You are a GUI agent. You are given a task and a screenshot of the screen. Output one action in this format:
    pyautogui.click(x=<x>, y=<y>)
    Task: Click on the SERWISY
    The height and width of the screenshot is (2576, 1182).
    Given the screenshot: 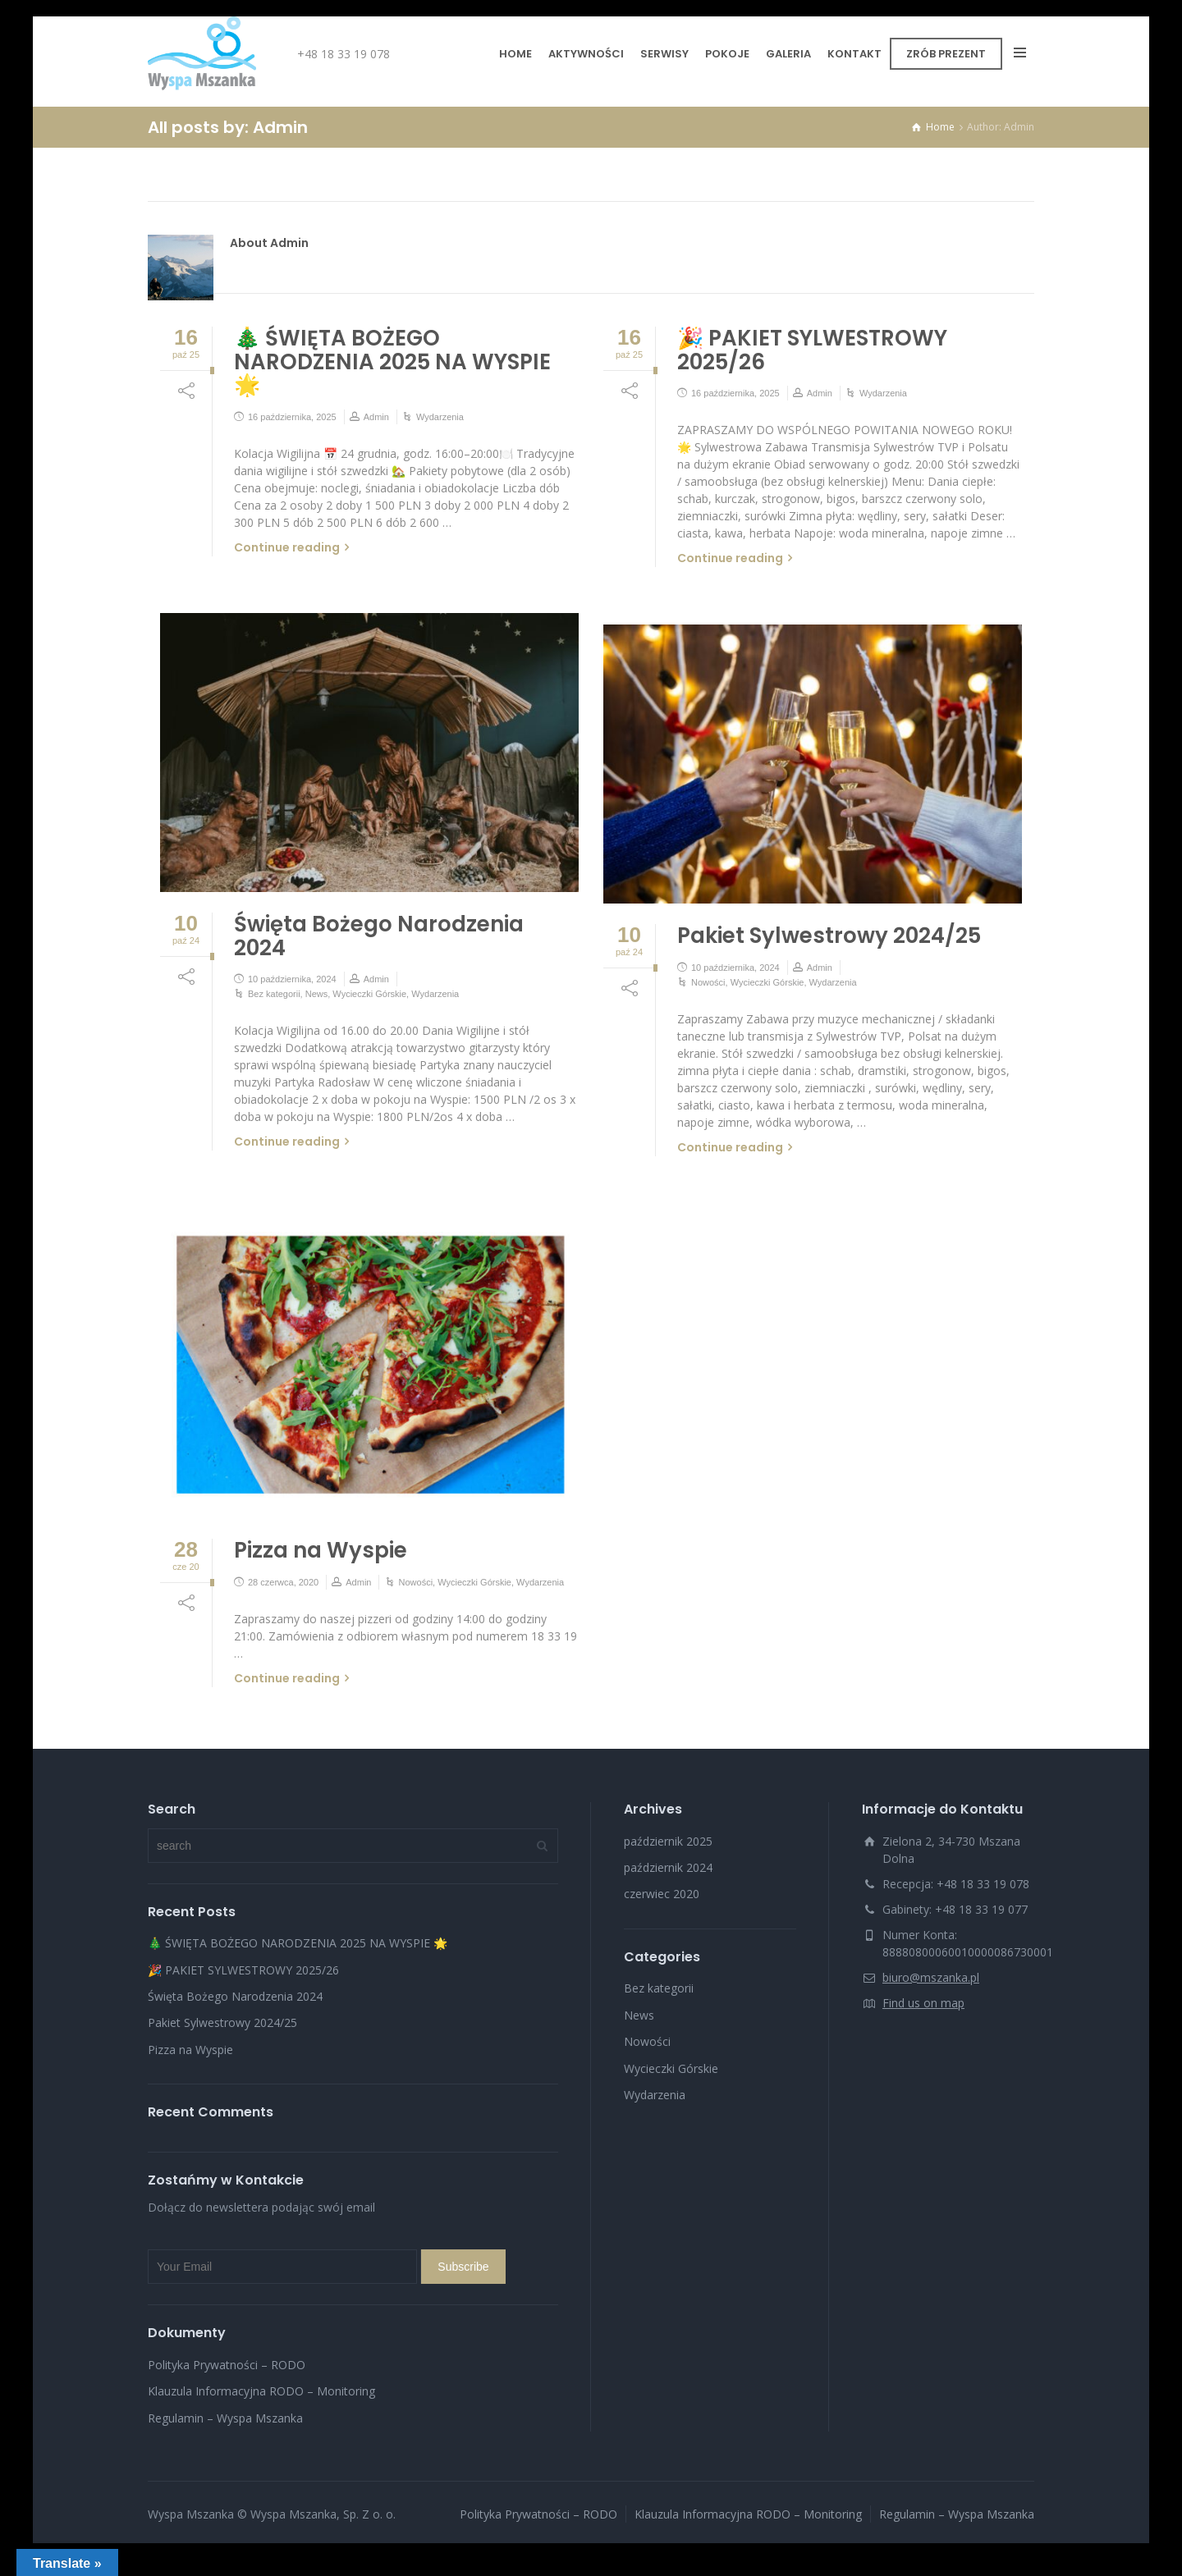 What is the action you would take?
    pyautogui.click(x=664, y=54)
    